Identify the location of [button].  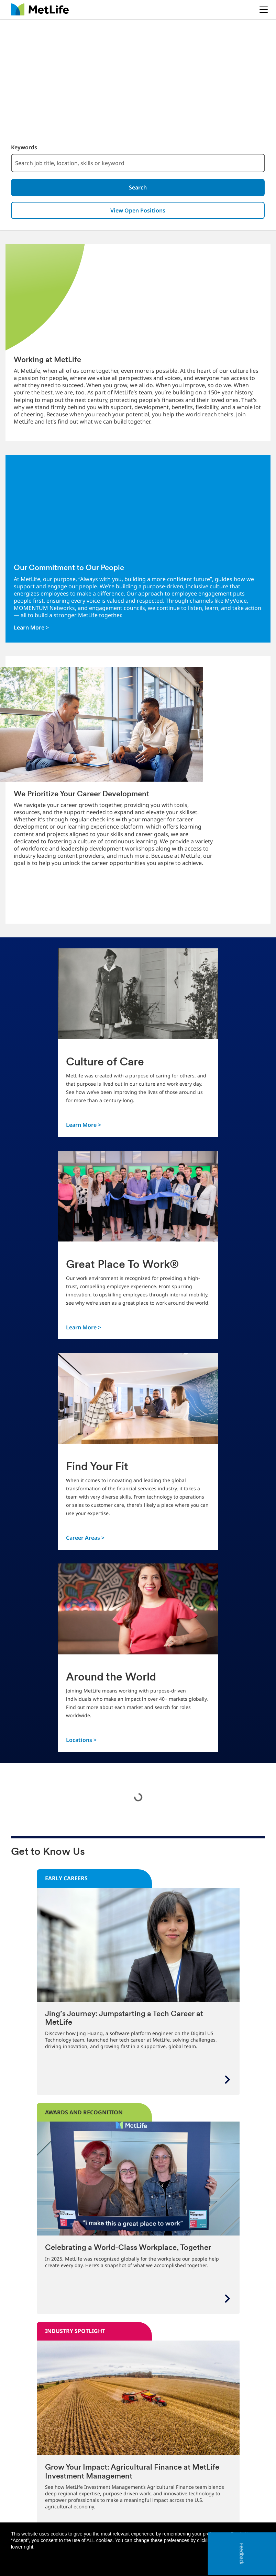
(256, 2561).